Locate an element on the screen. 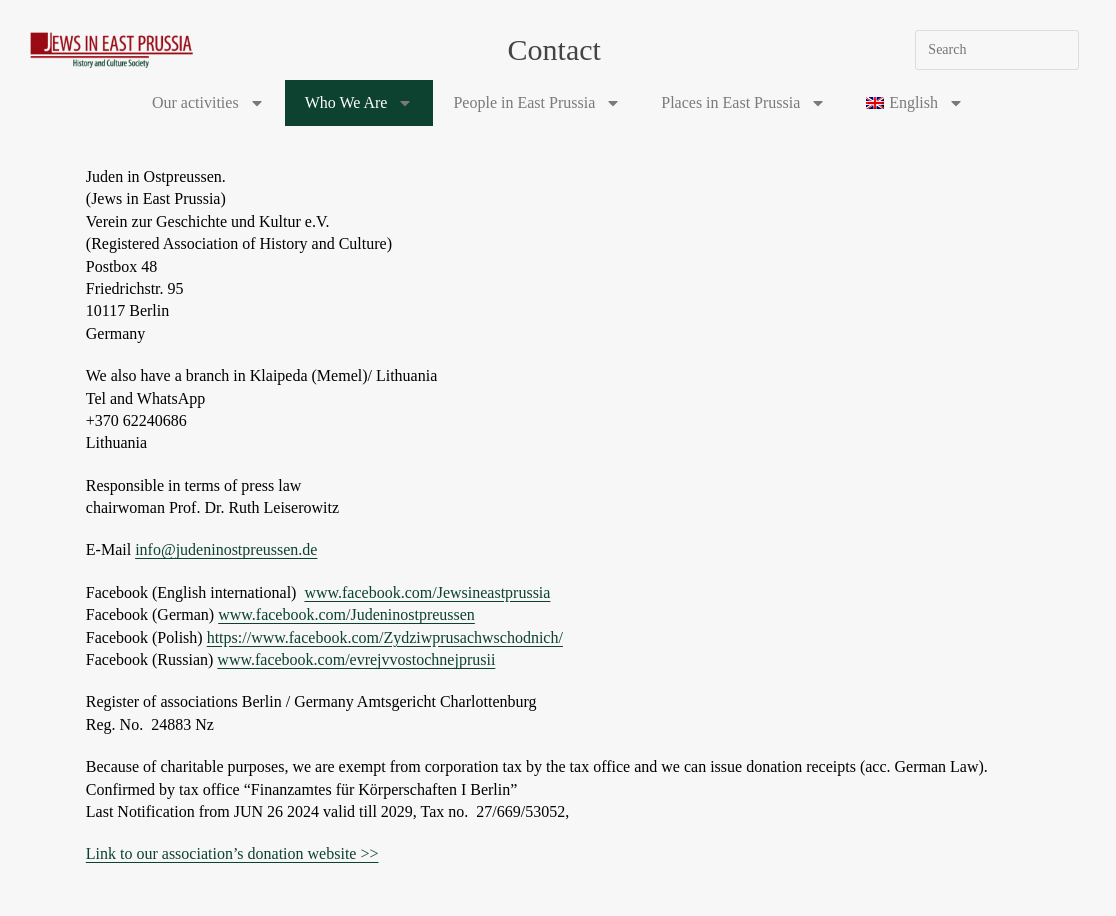  Link to our association’s donation website >> is located at coordinates (232, 853).